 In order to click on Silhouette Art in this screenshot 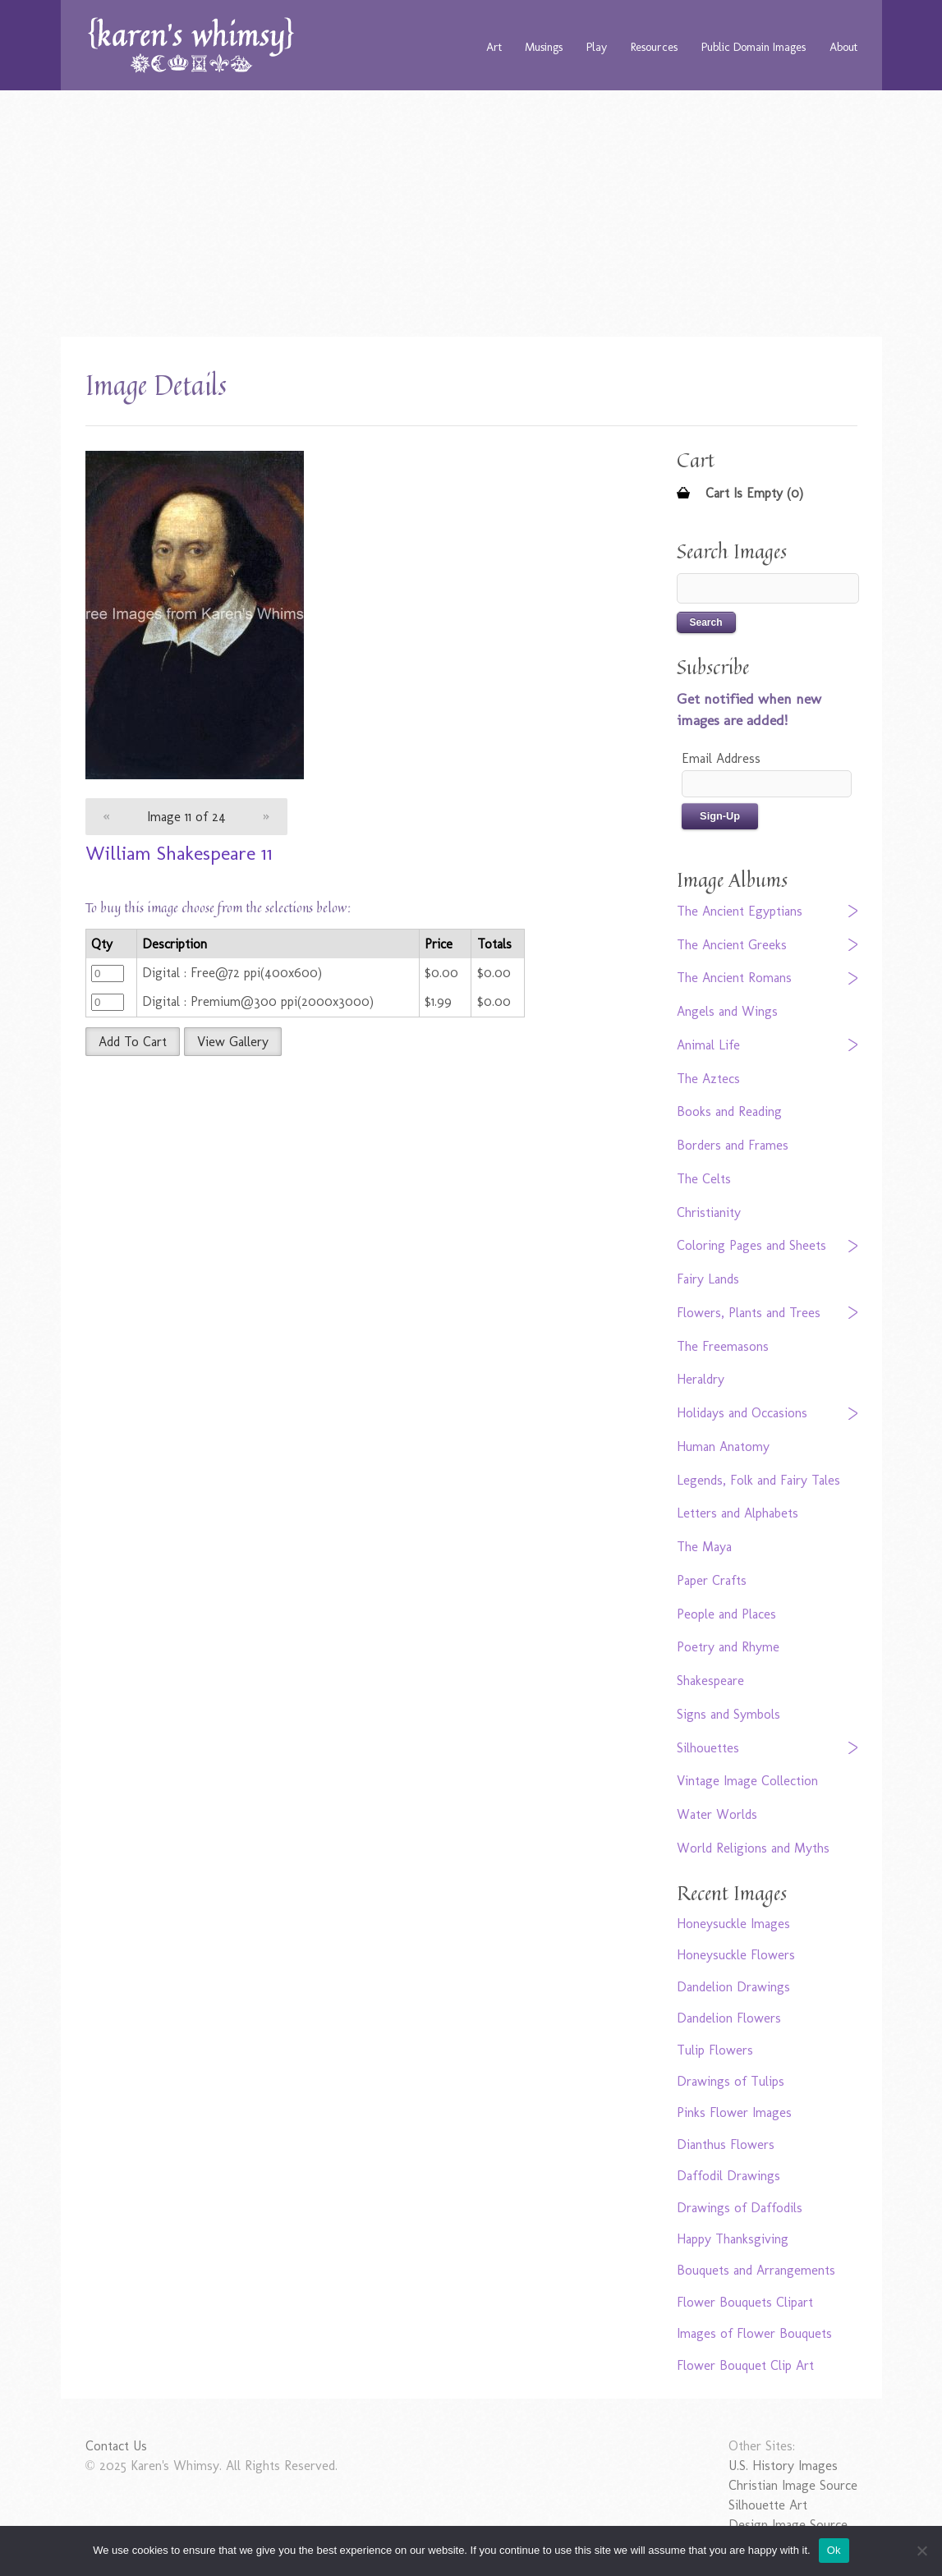, I will do `click(767, 2505)`.